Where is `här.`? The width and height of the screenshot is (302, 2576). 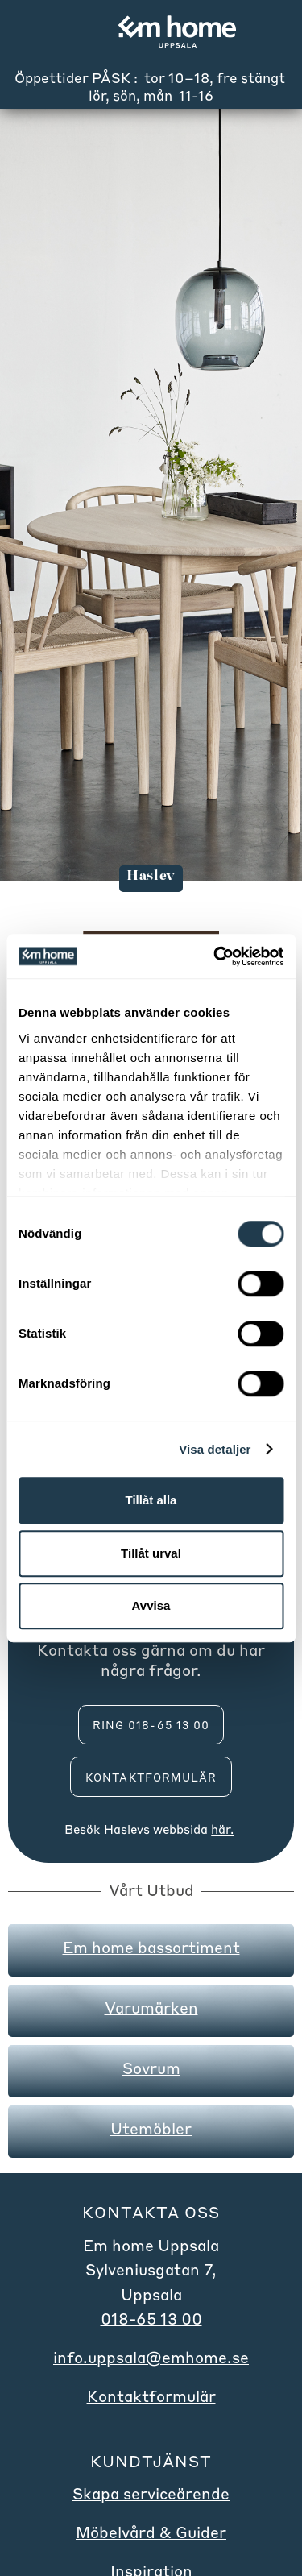 här. is located at coordinates (222, 1829).